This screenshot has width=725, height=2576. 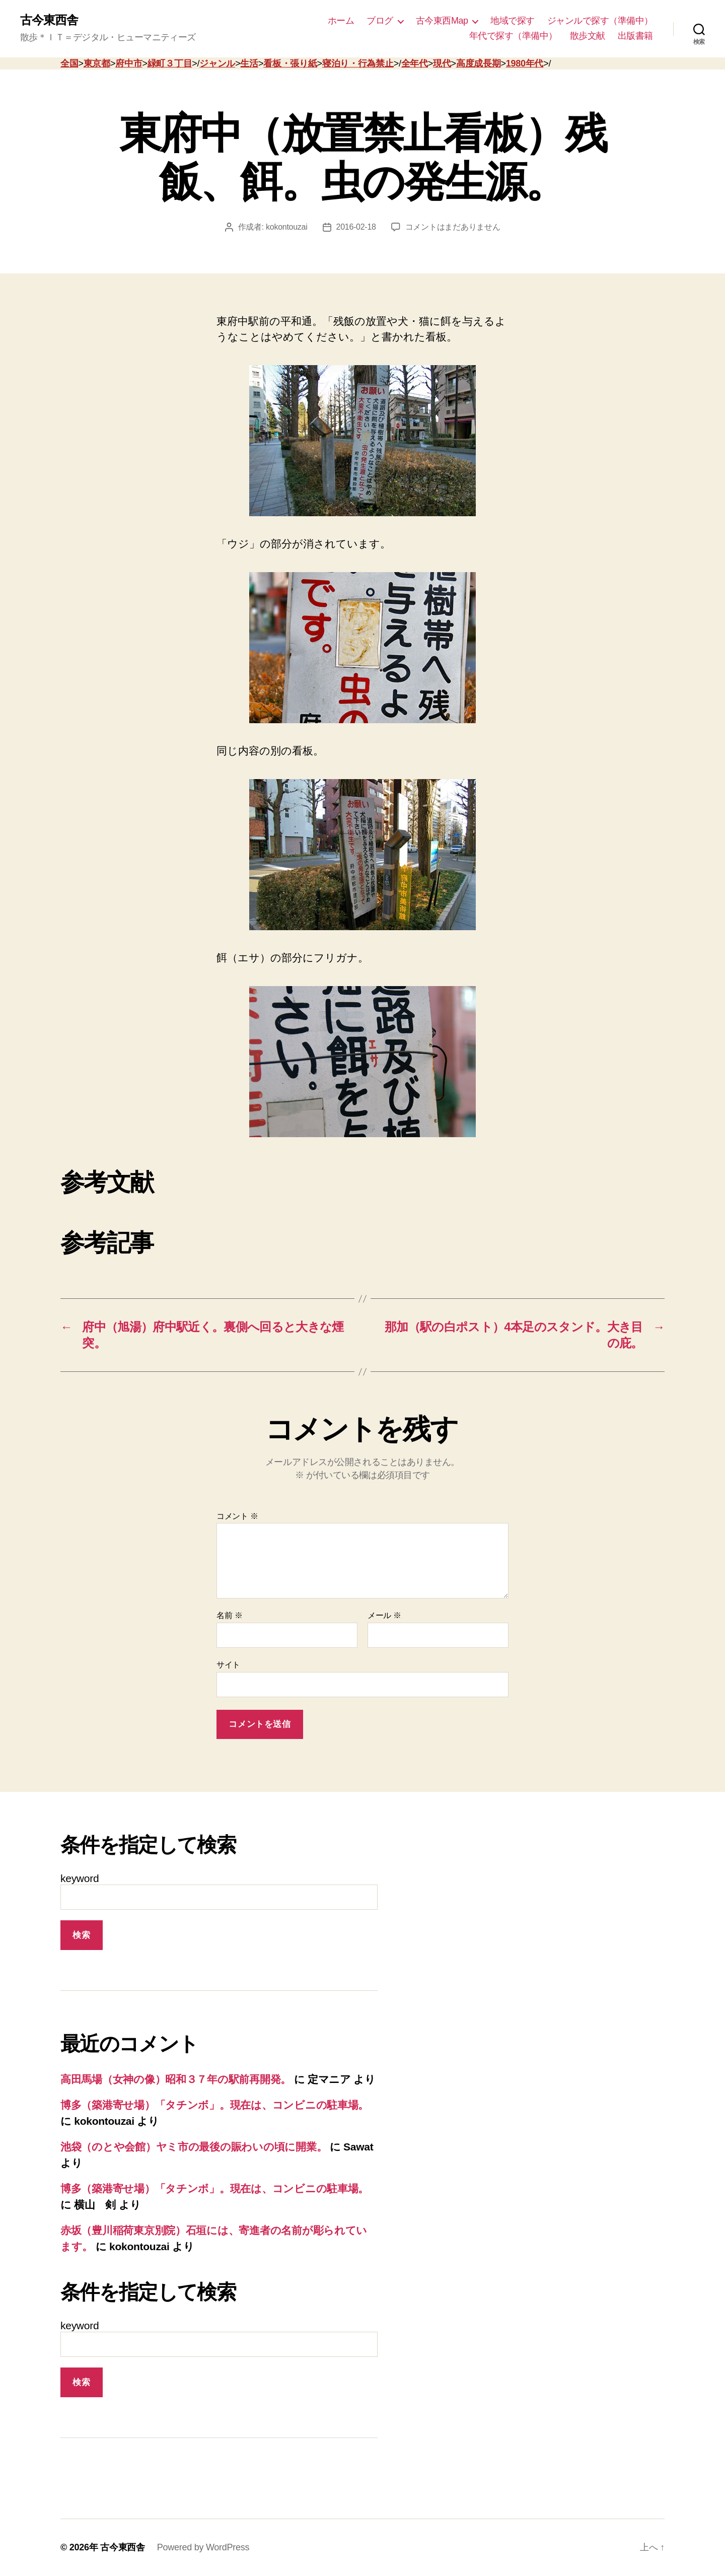 I want to click on 現代, so click(x=442, y=63).